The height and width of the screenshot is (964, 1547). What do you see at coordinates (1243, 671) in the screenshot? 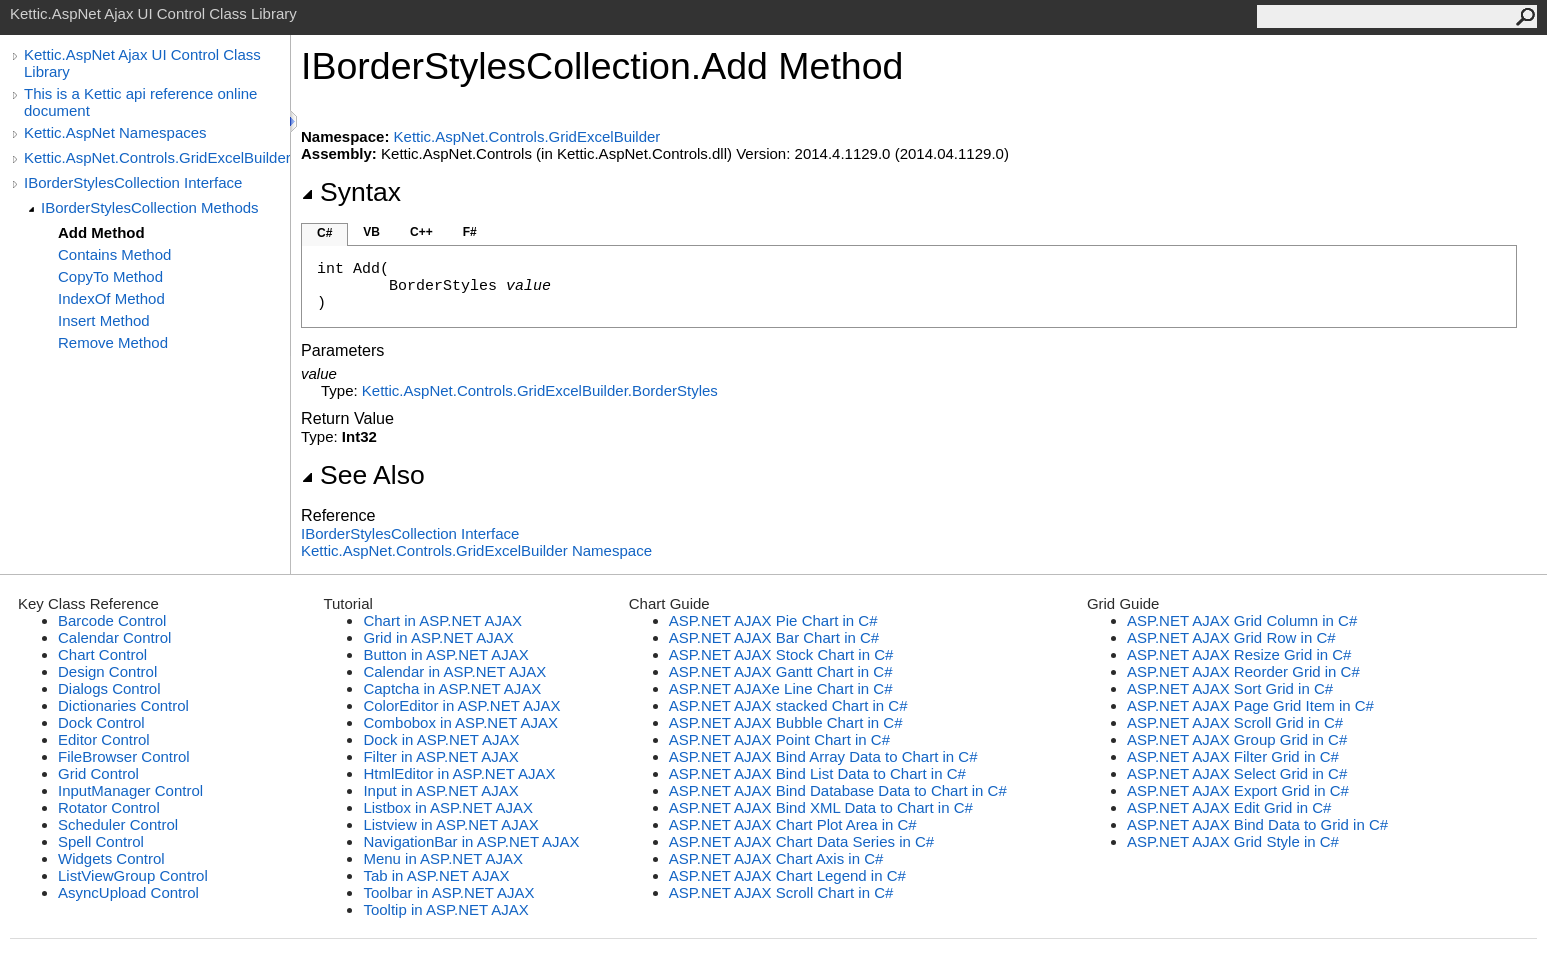
I see `ASP.NET AJAX Reorder Grid in C#` at bounding box center [1243, 671].